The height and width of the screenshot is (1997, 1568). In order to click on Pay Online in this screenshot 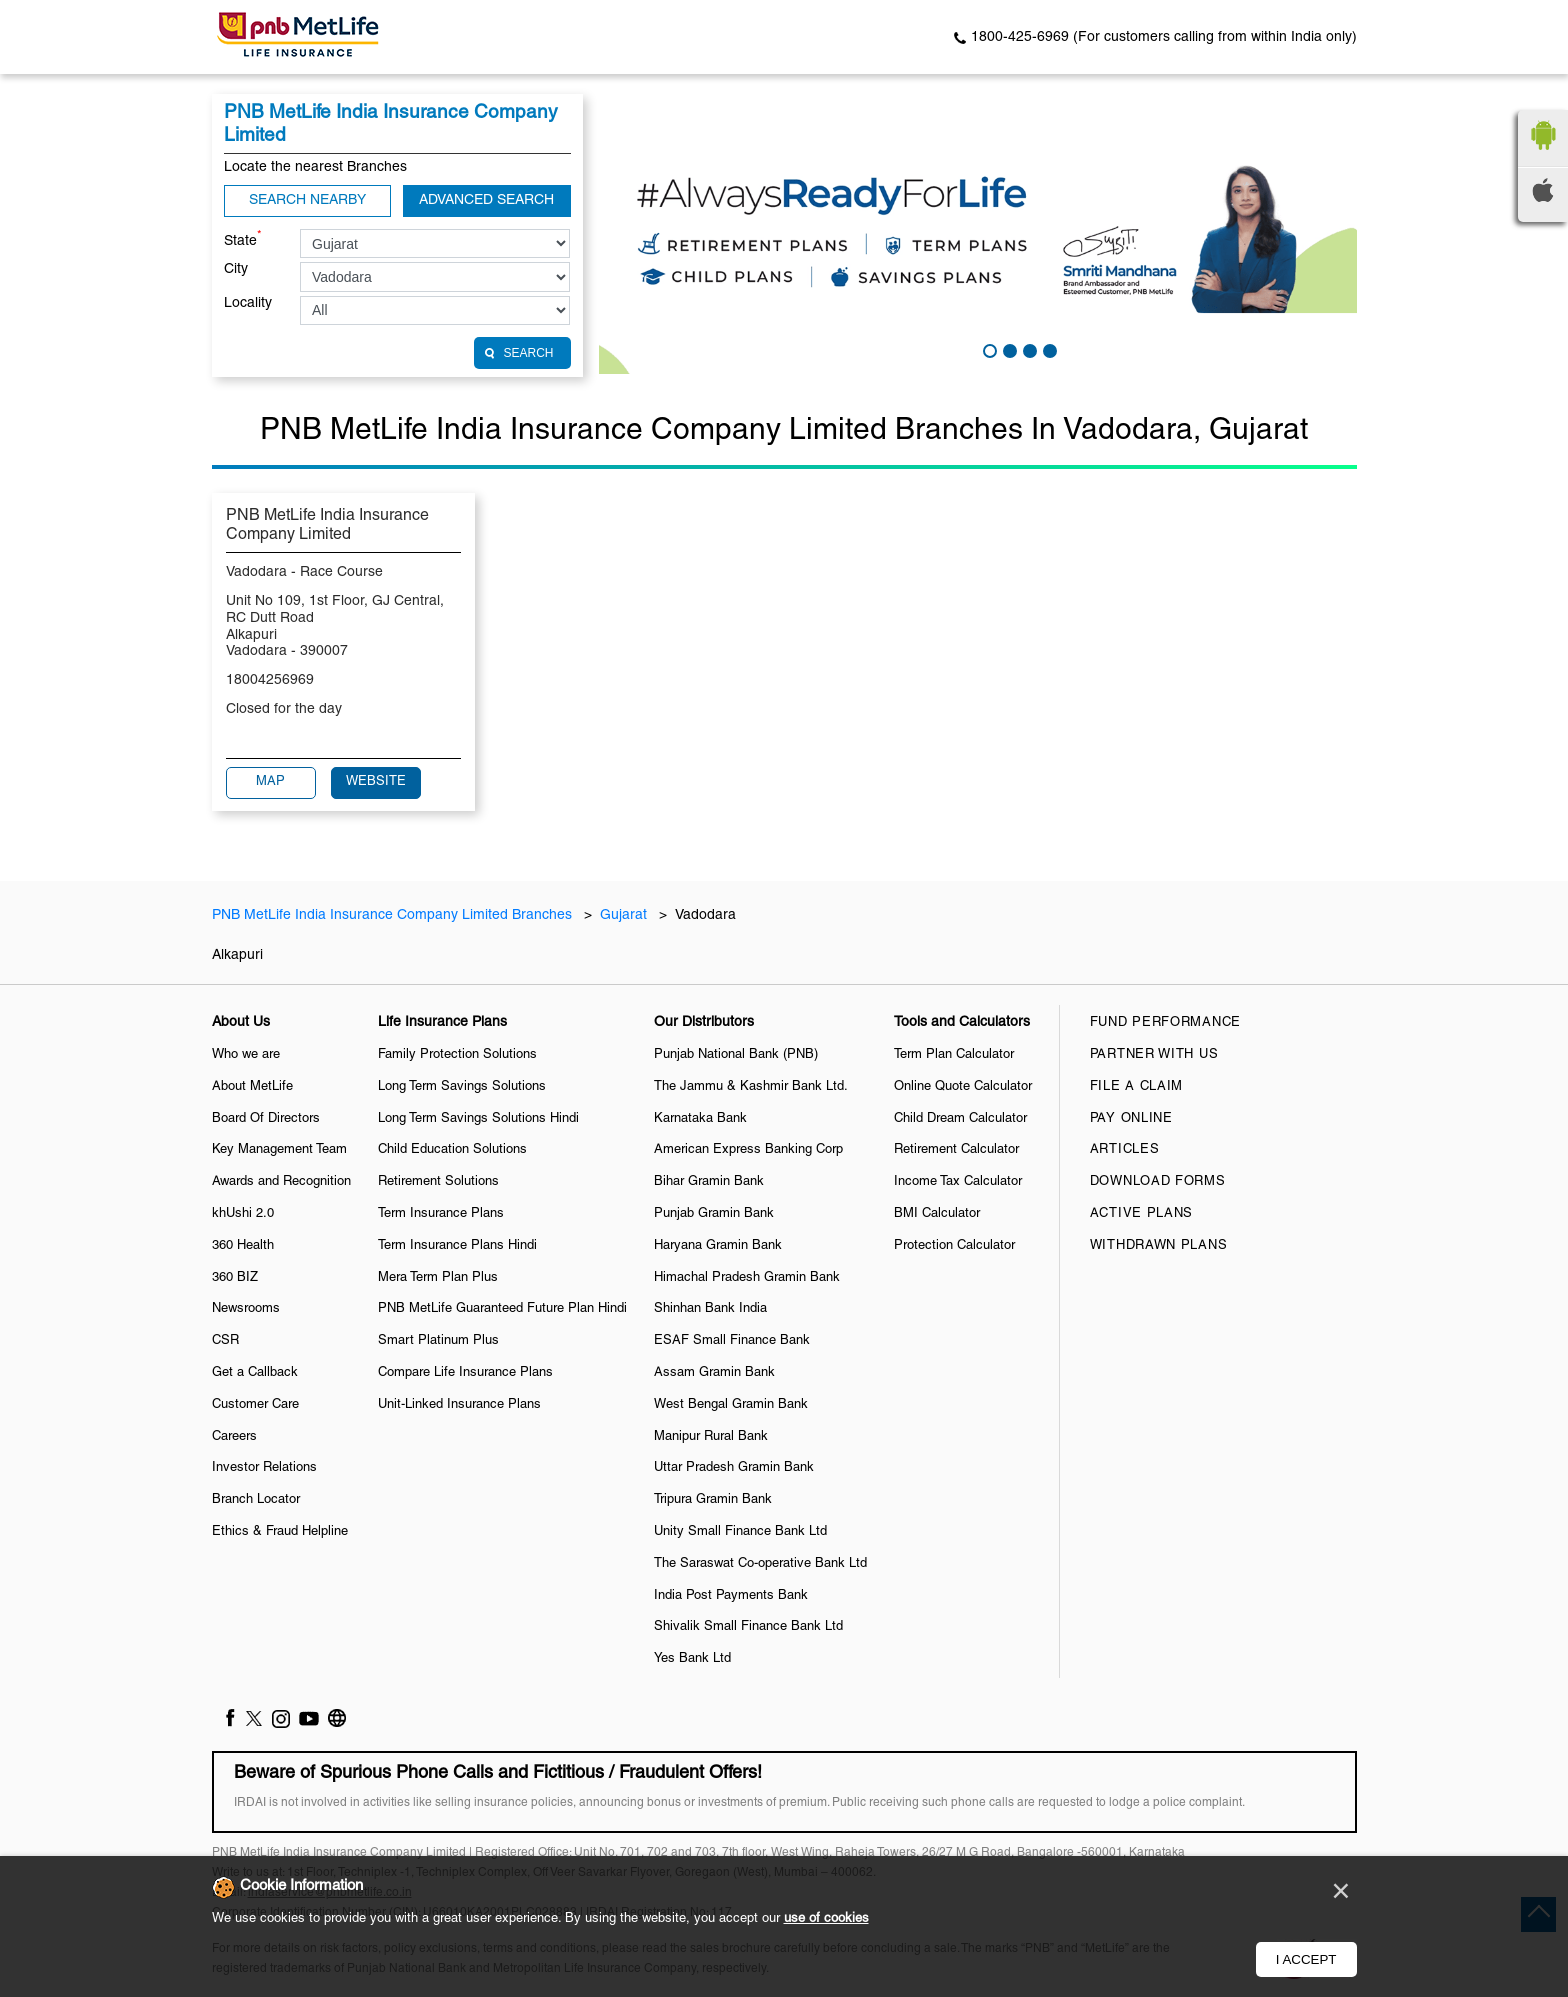, I will do `click(1131, 1119)`.